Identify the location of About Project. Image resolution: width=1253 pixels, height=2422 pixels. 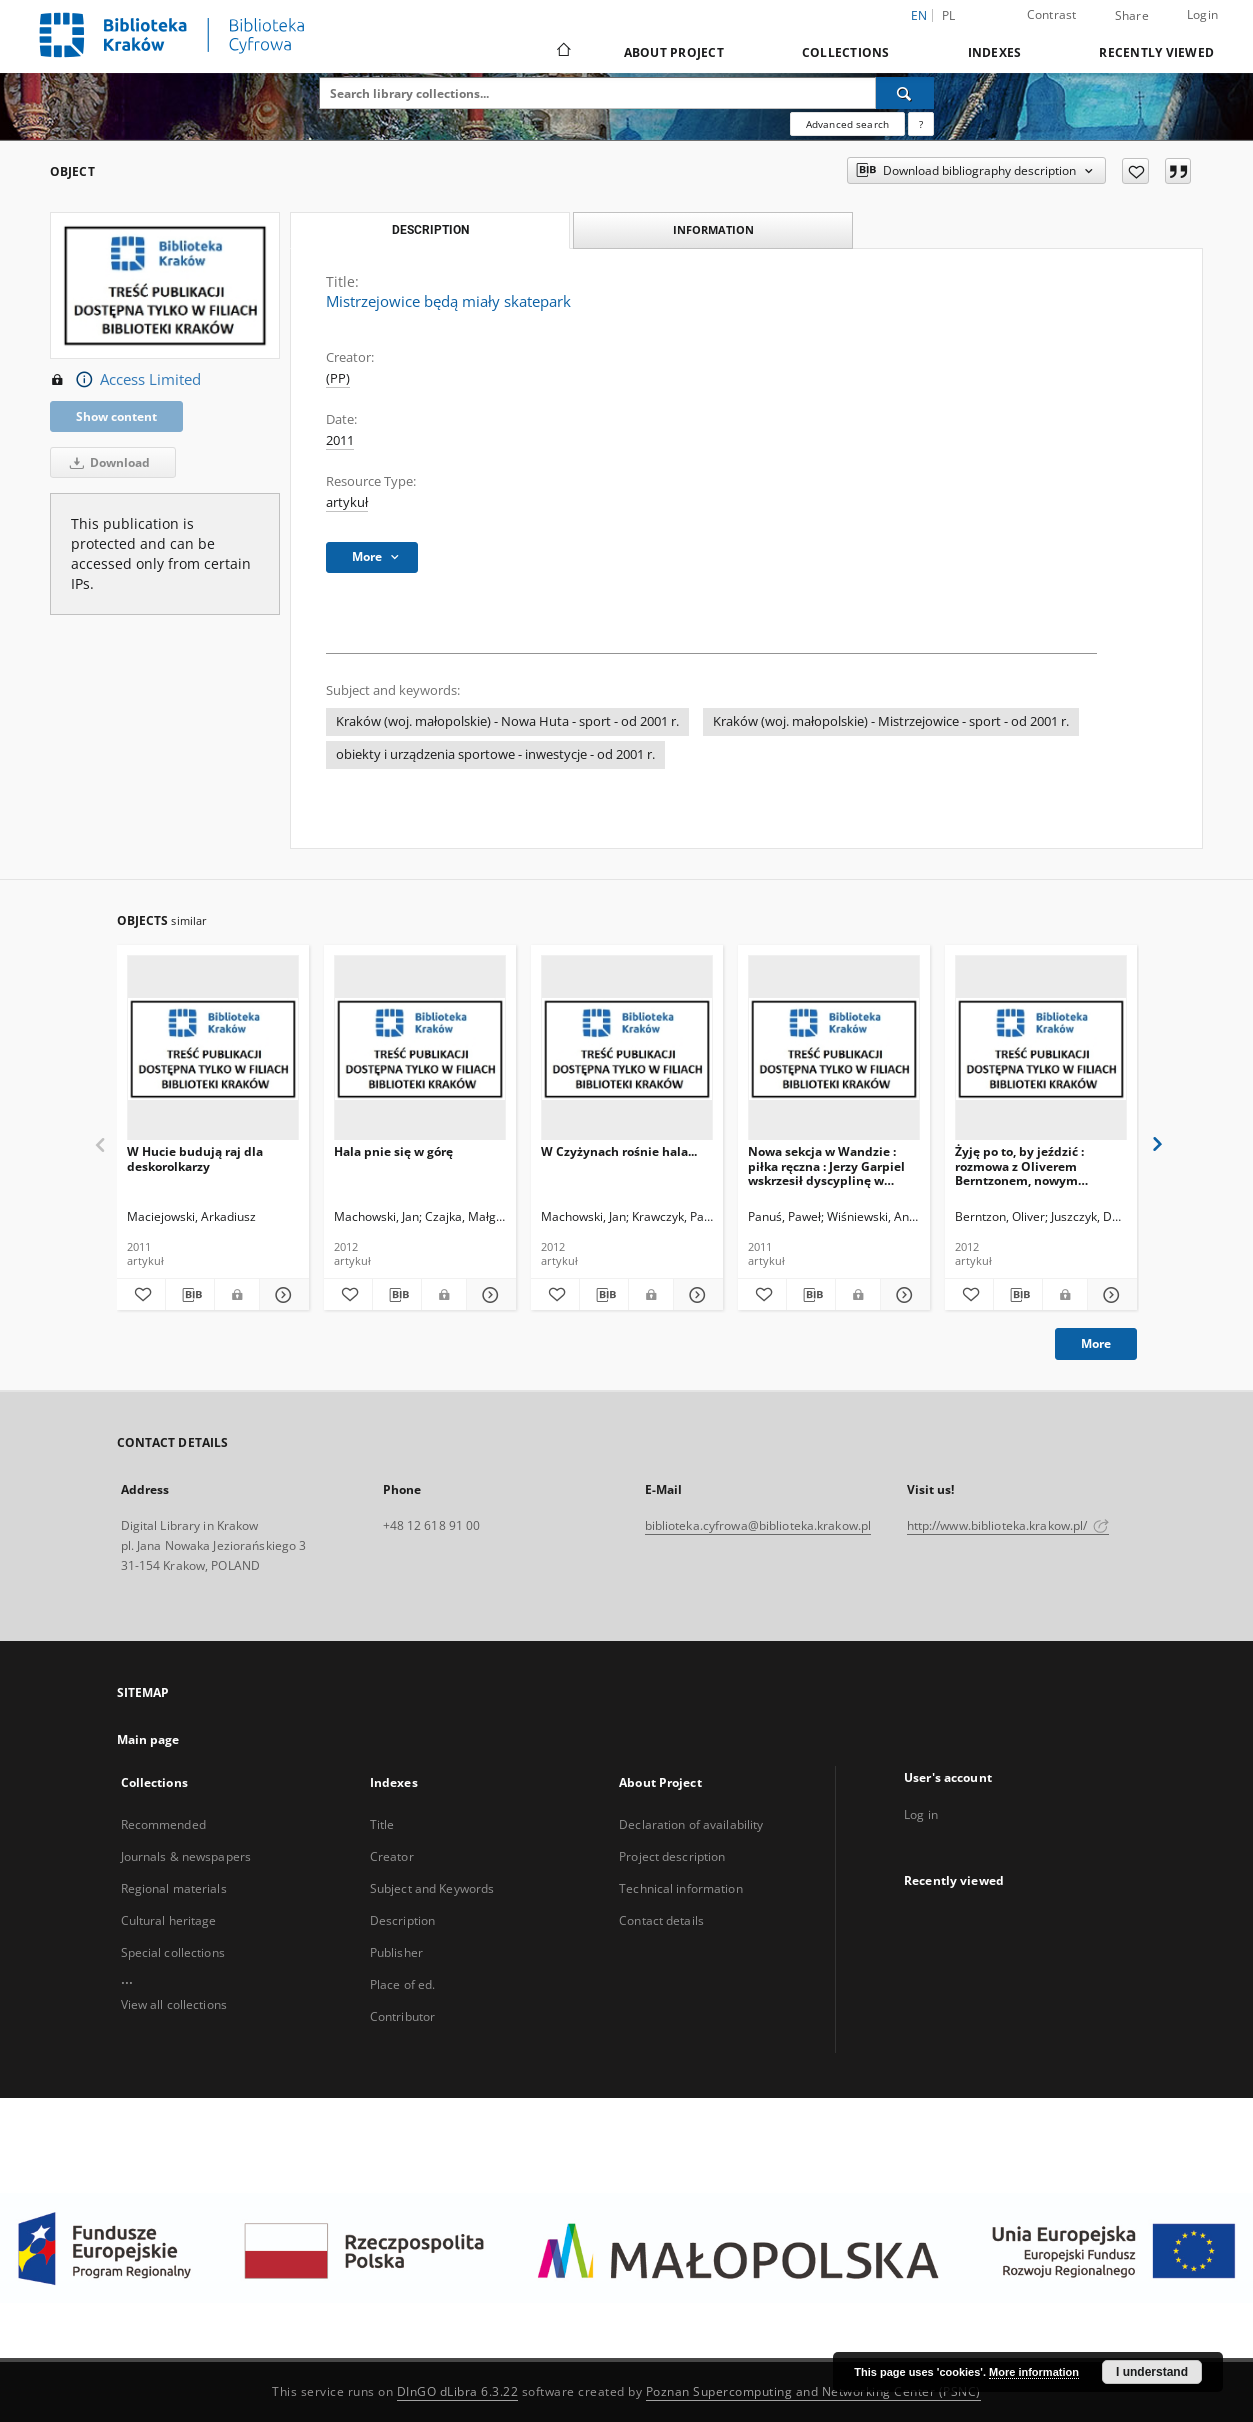
(674, 52).